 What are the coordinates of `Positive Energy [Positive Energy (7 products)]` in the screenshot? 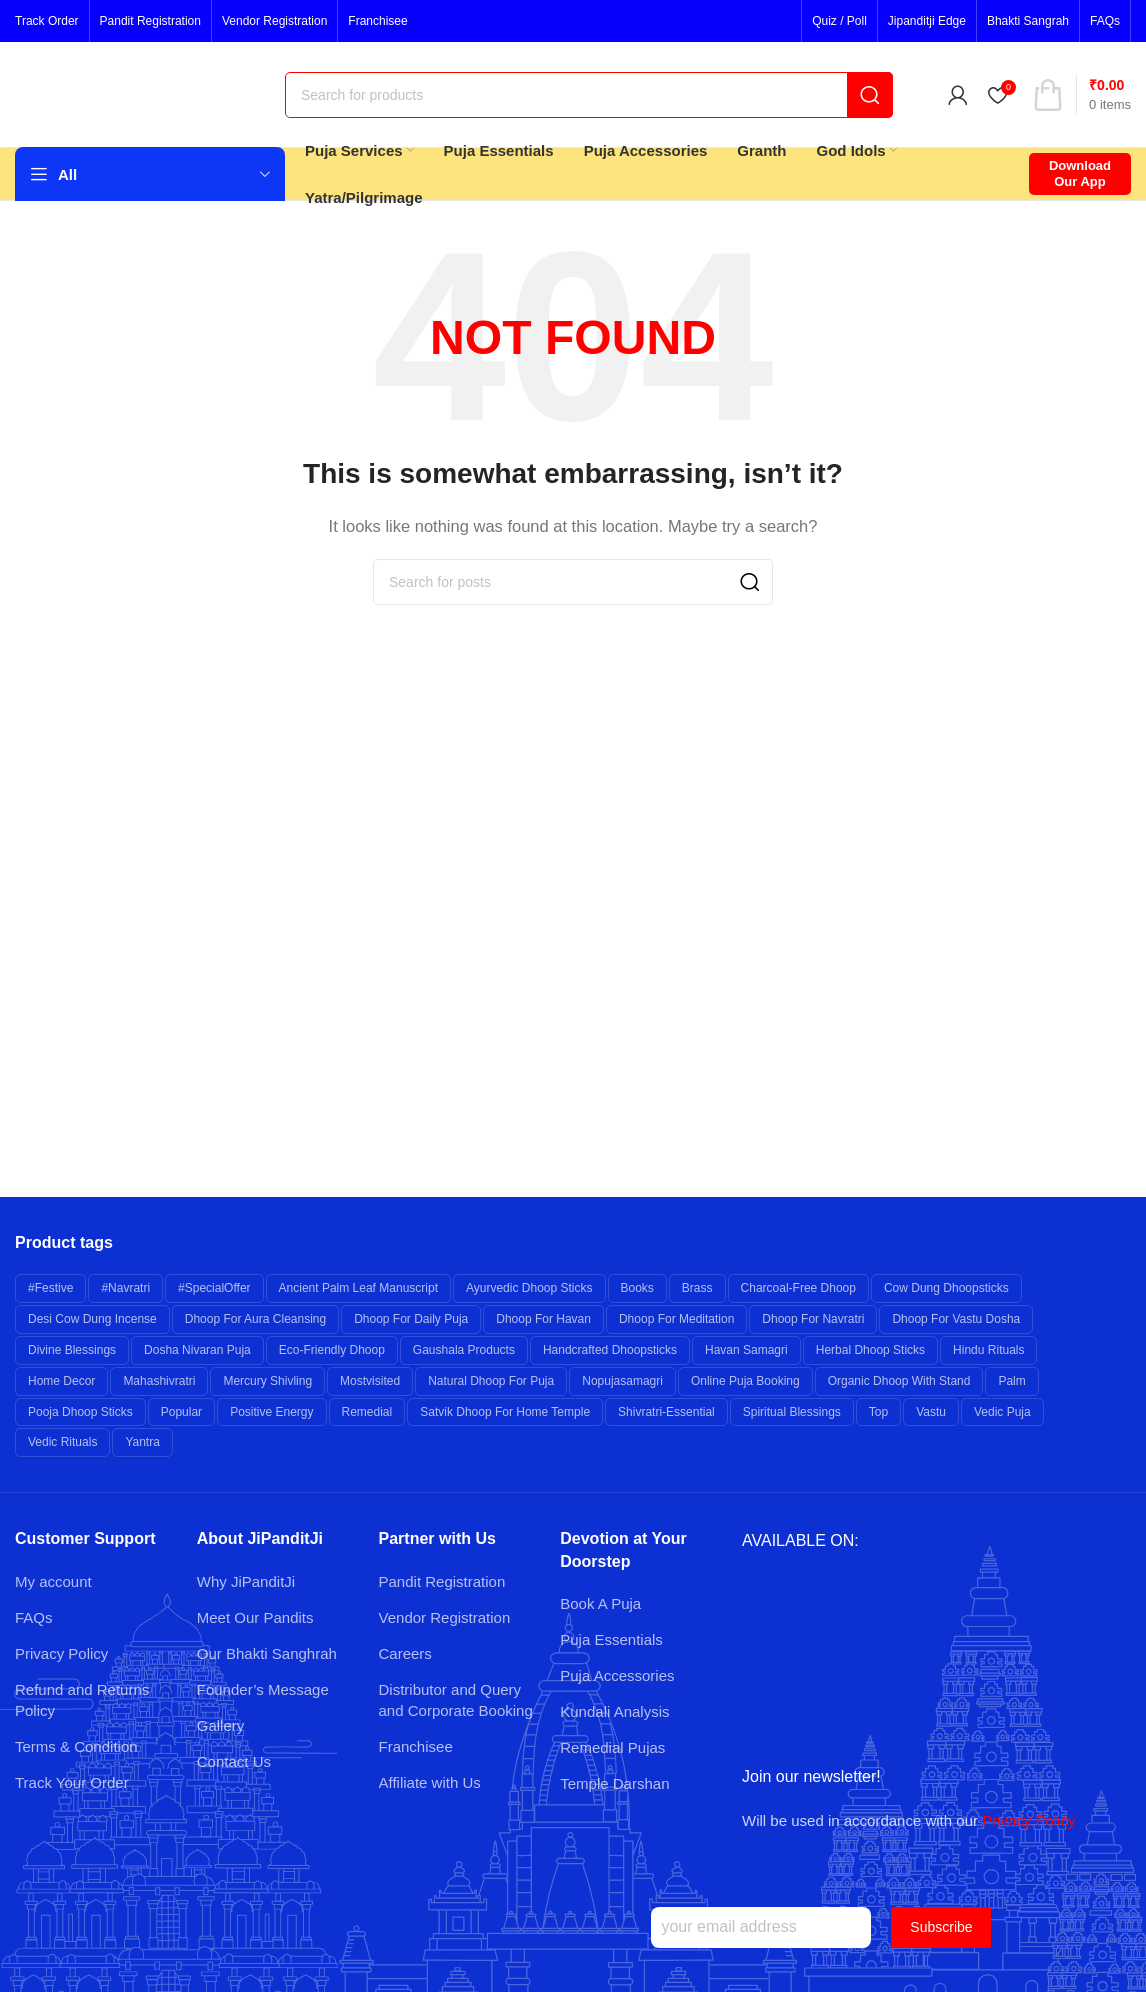 It's located at (271, 1412).